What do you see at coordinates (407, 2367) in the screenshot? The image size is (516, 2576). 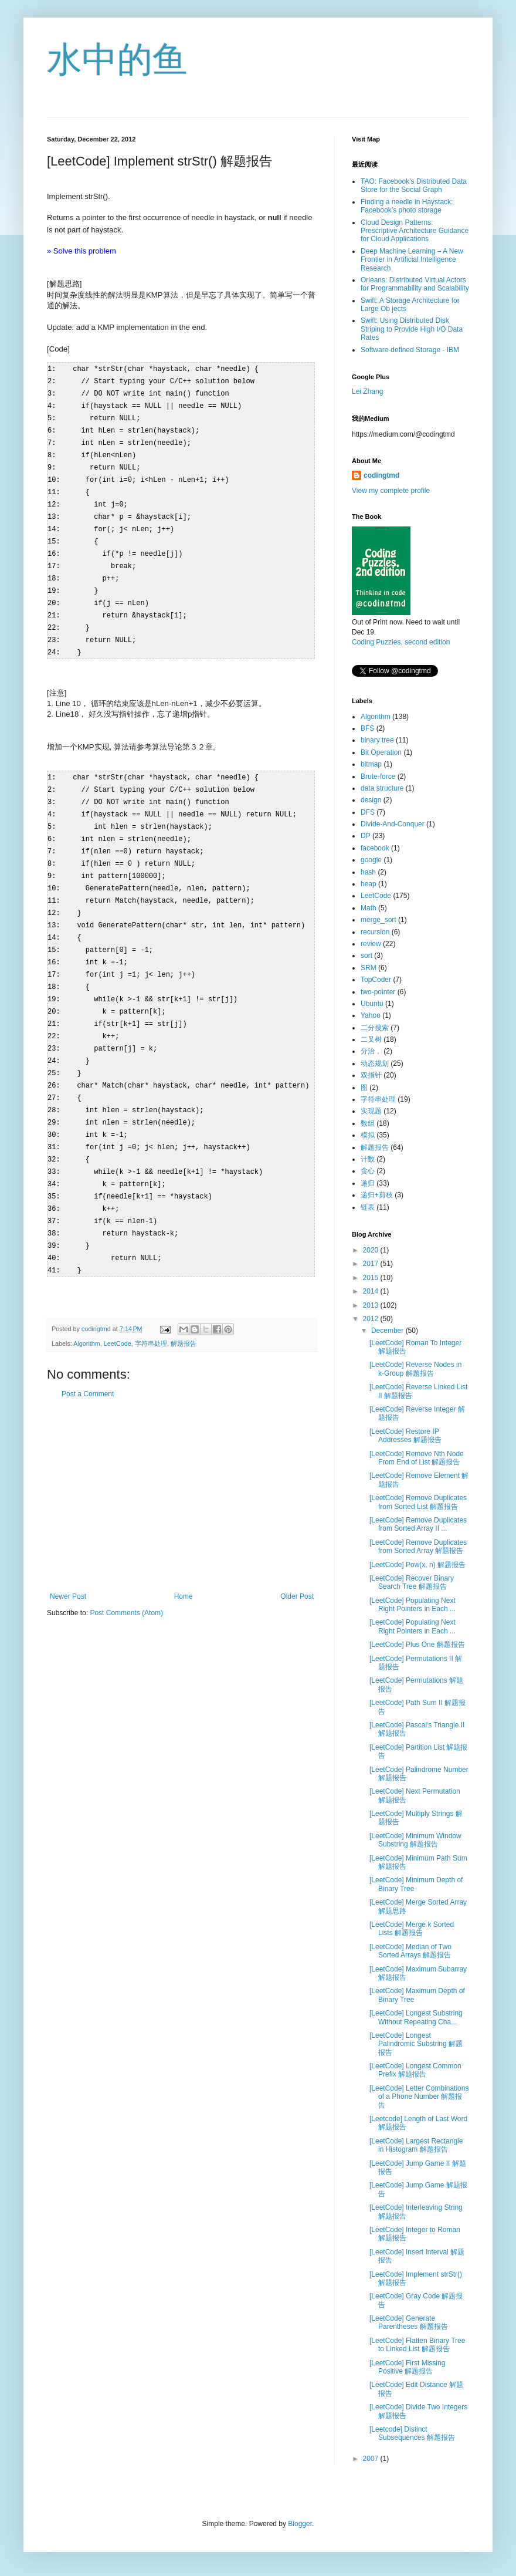 I see `[LeetCode] First Missing Positive 解题报告` at bounding box center [407, 2367].